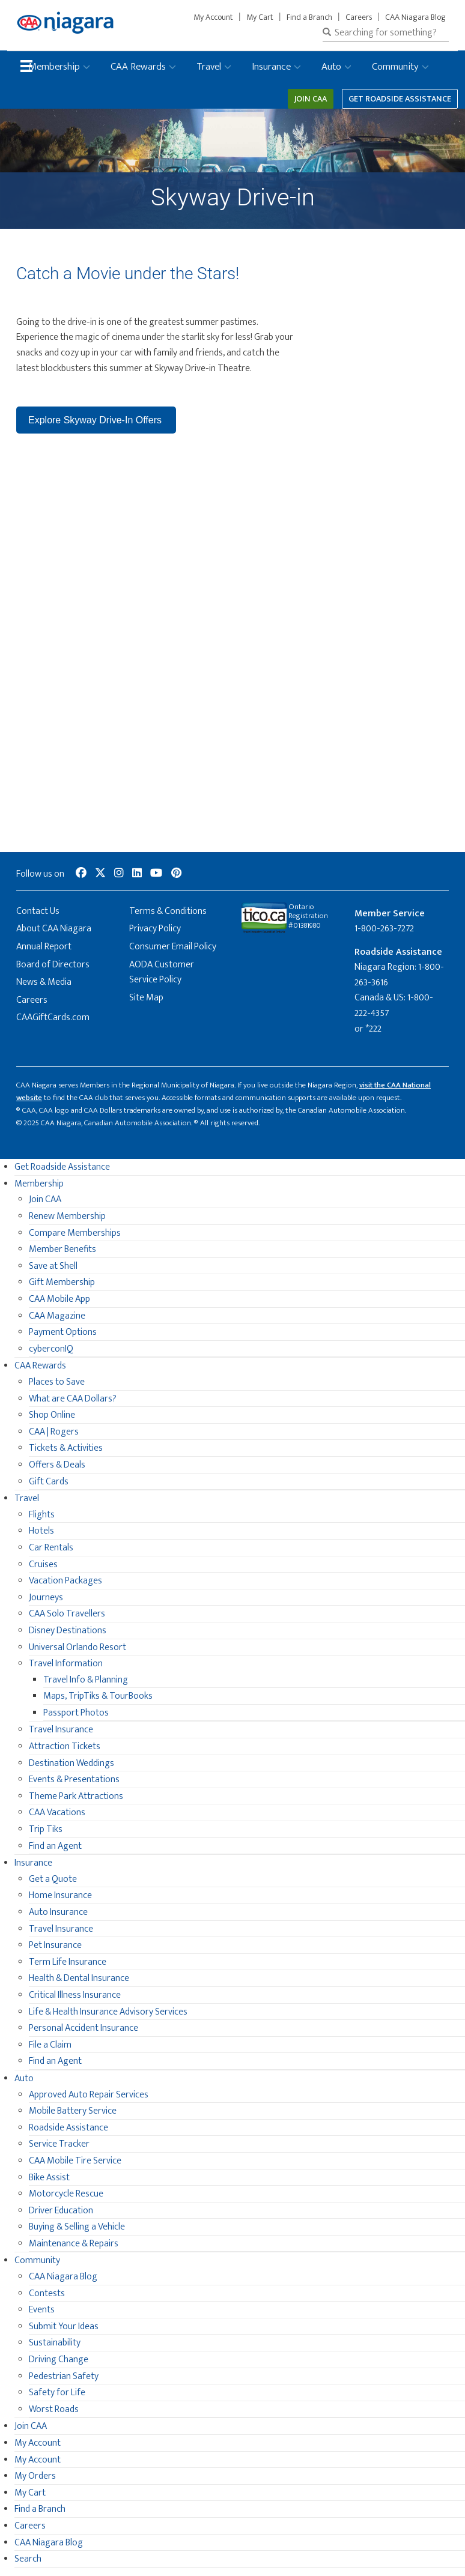 The height and width of the screenshot is (2576, 465). I want to click on Travel, so click(208, 66).